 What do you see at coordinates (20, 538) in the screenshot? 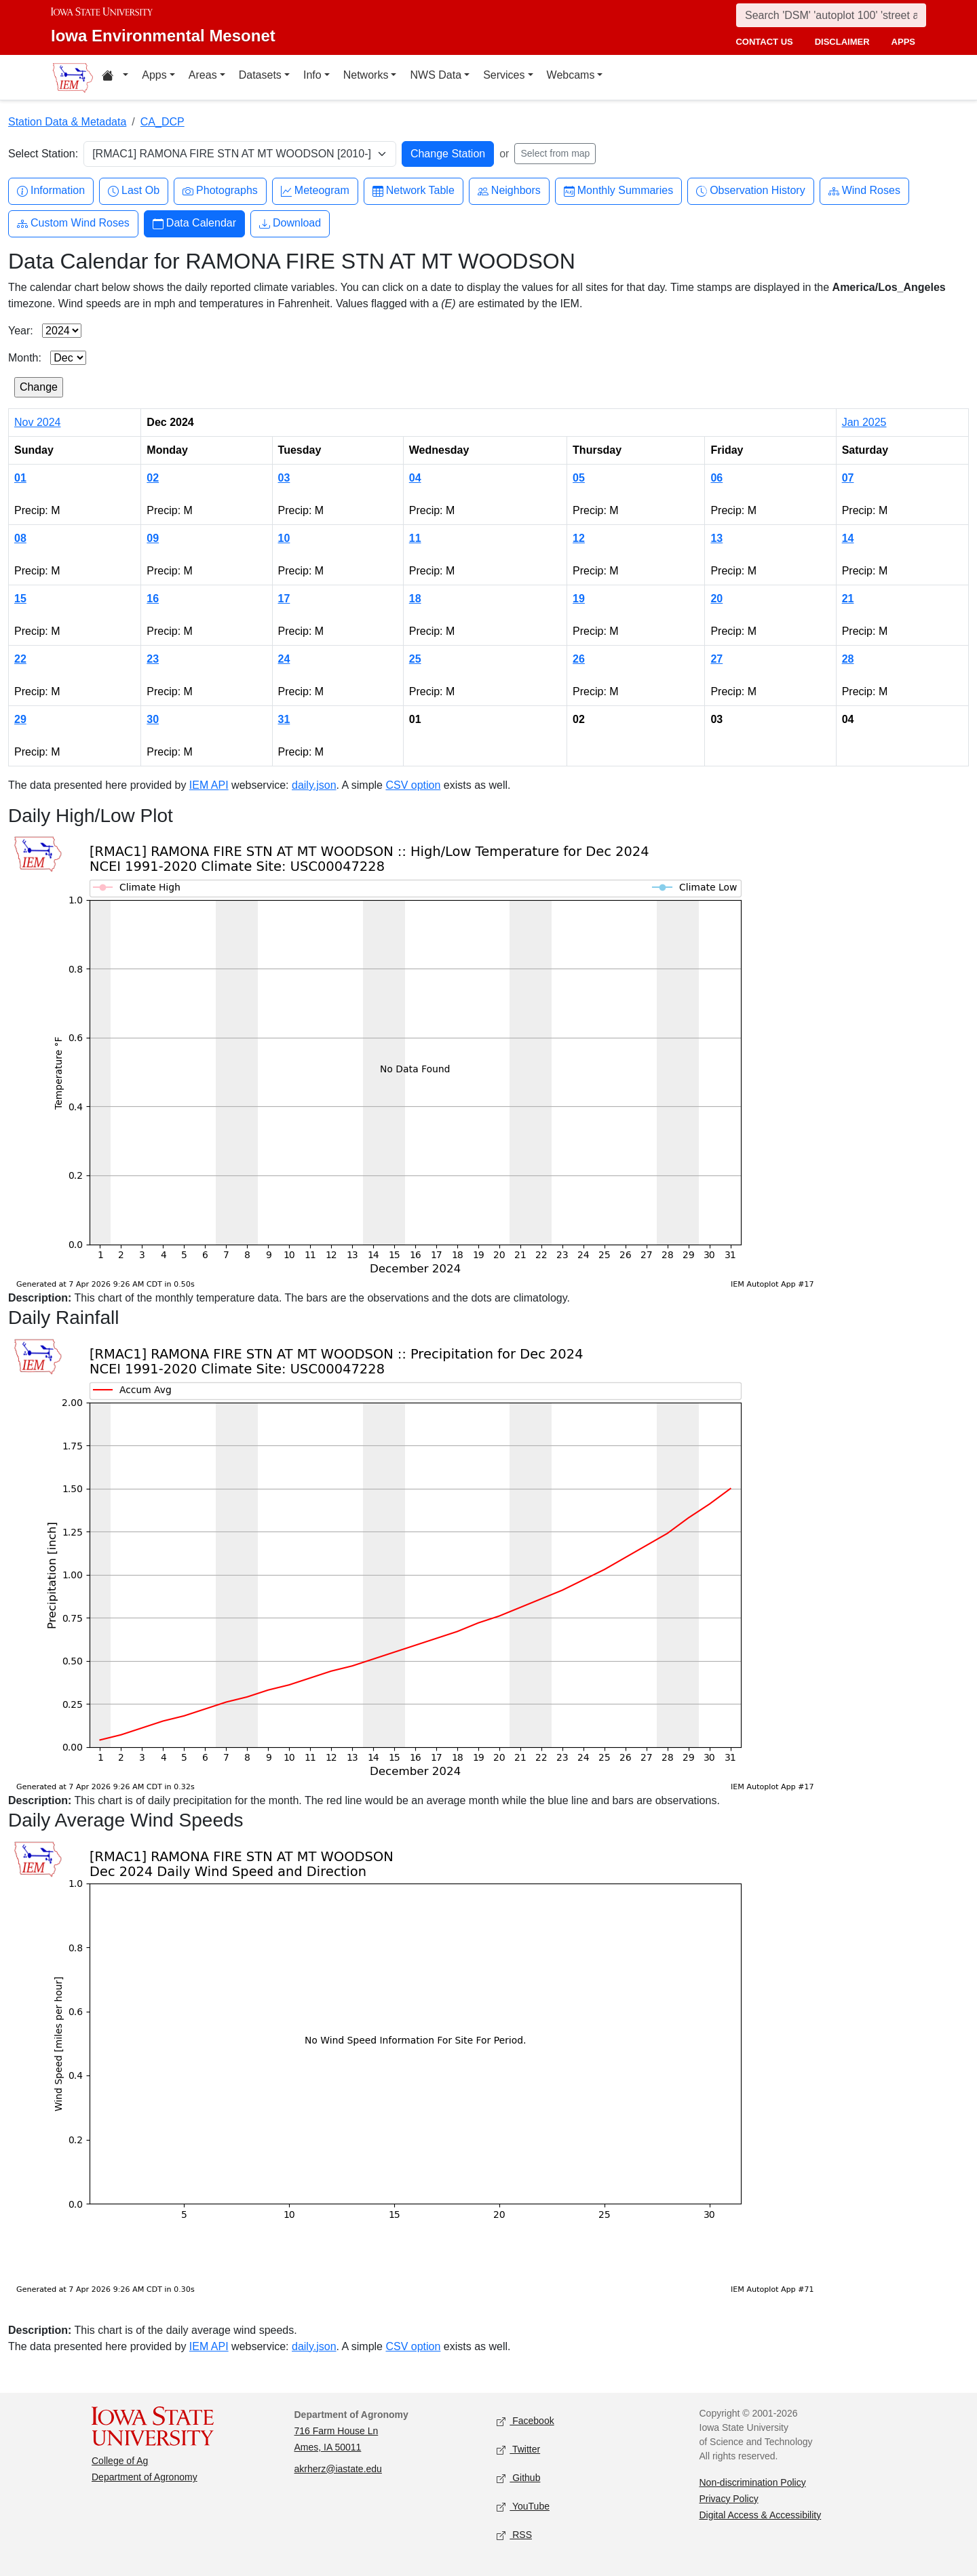
I see `08` at bounding box center [20, 538].